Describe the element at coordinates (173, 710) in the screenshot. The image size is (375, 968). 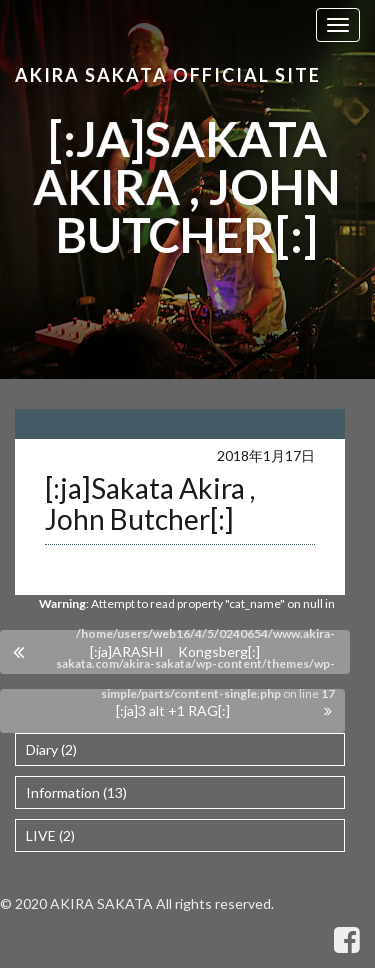
I see `[:ja]3 alt +1 RAG[:]` at that location.